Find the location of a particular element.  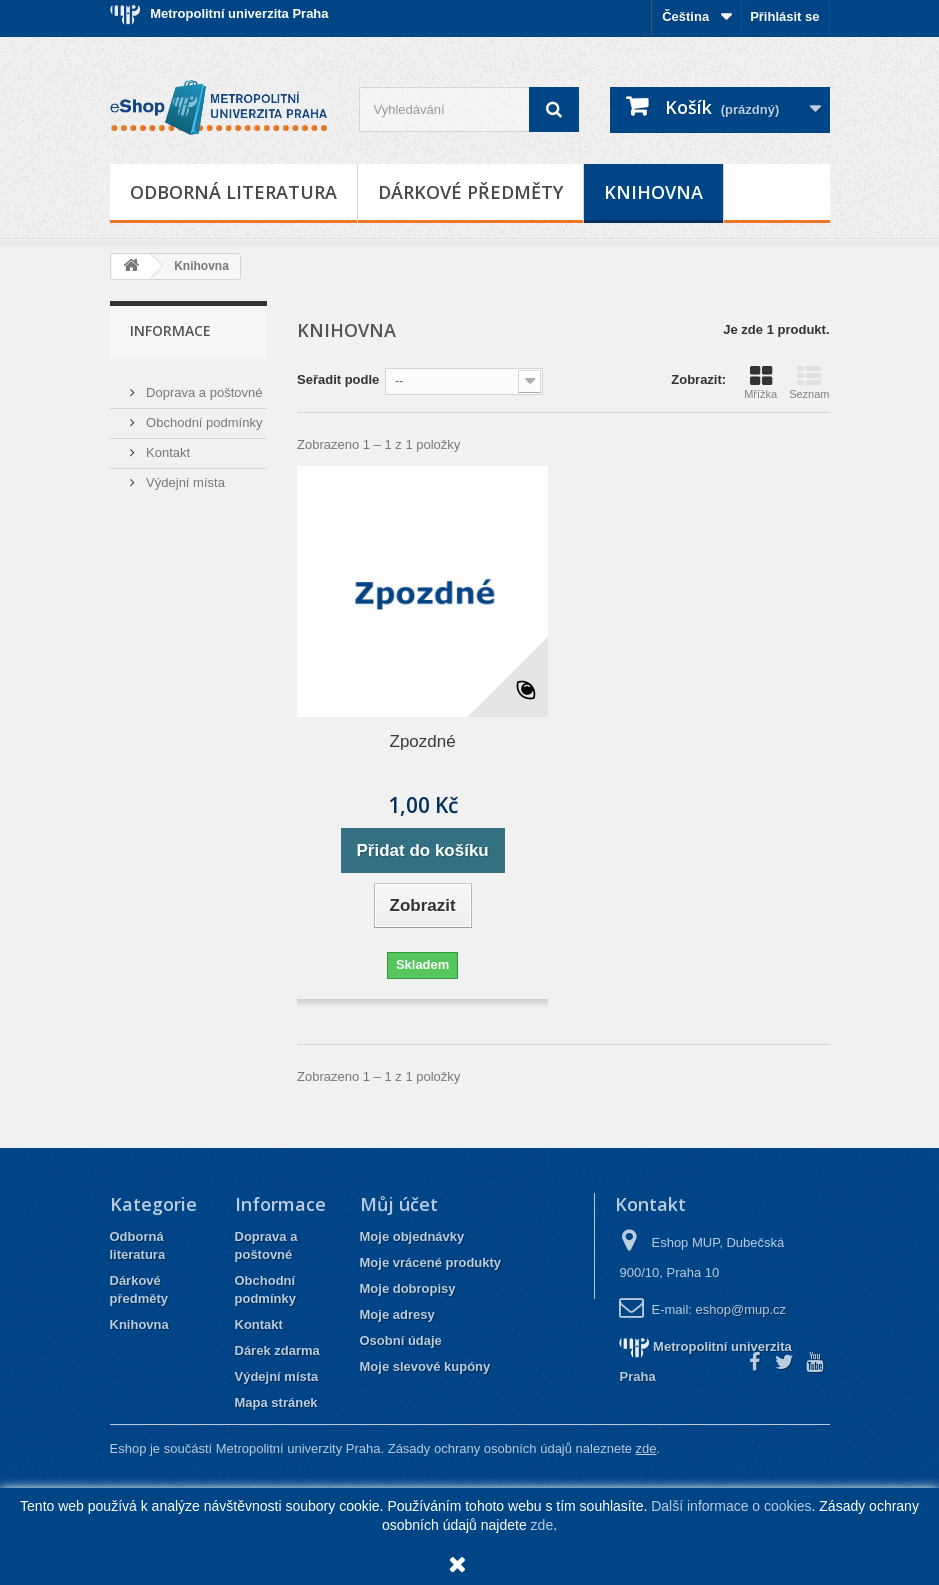

Moje vrácené produkty is located at coordinates (431, 1262).